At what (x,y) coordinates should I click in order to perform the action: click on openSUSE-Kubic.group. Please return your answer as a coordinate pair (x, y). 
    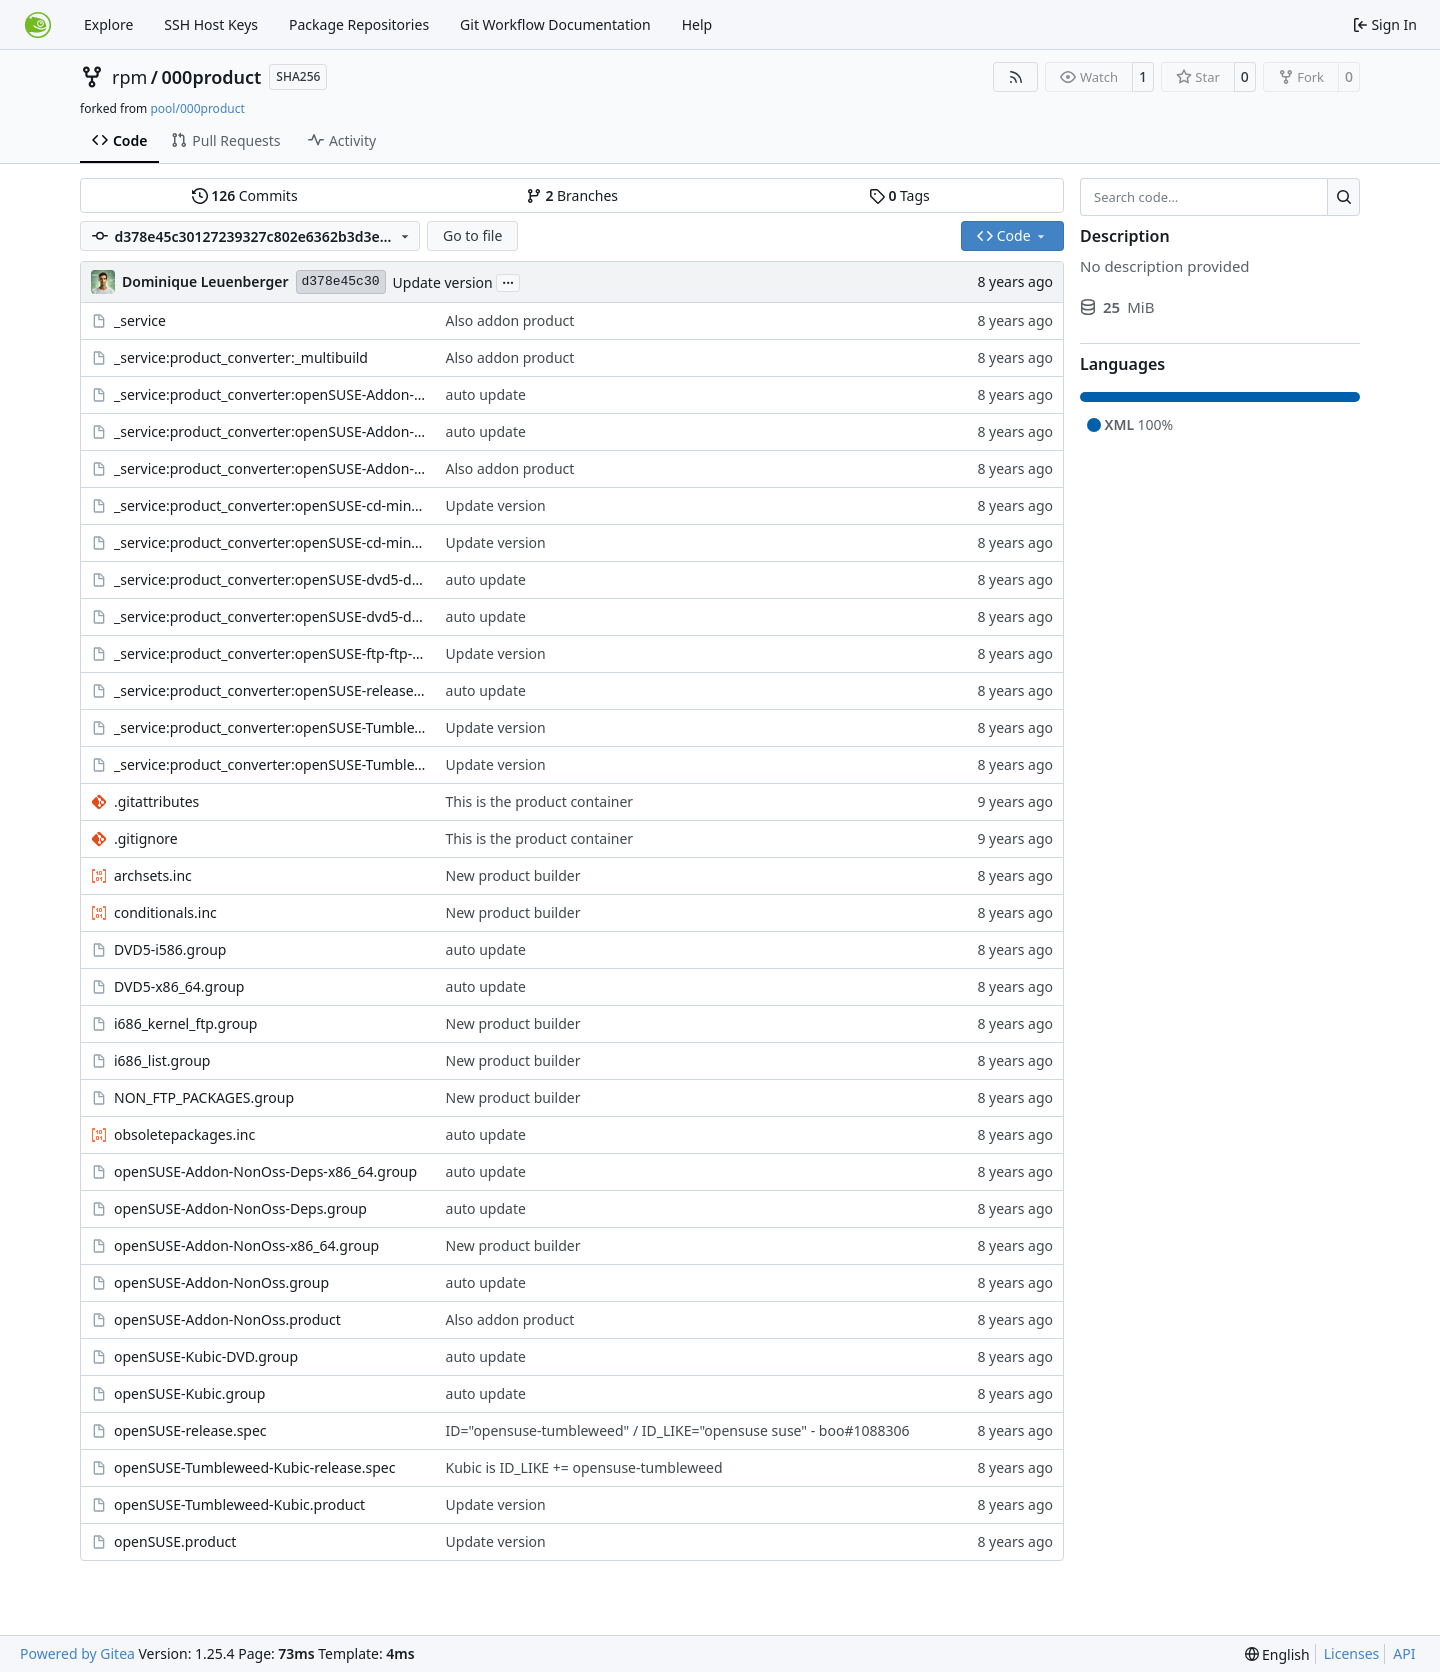
    Looking at the image, I should click on (189, 1393).